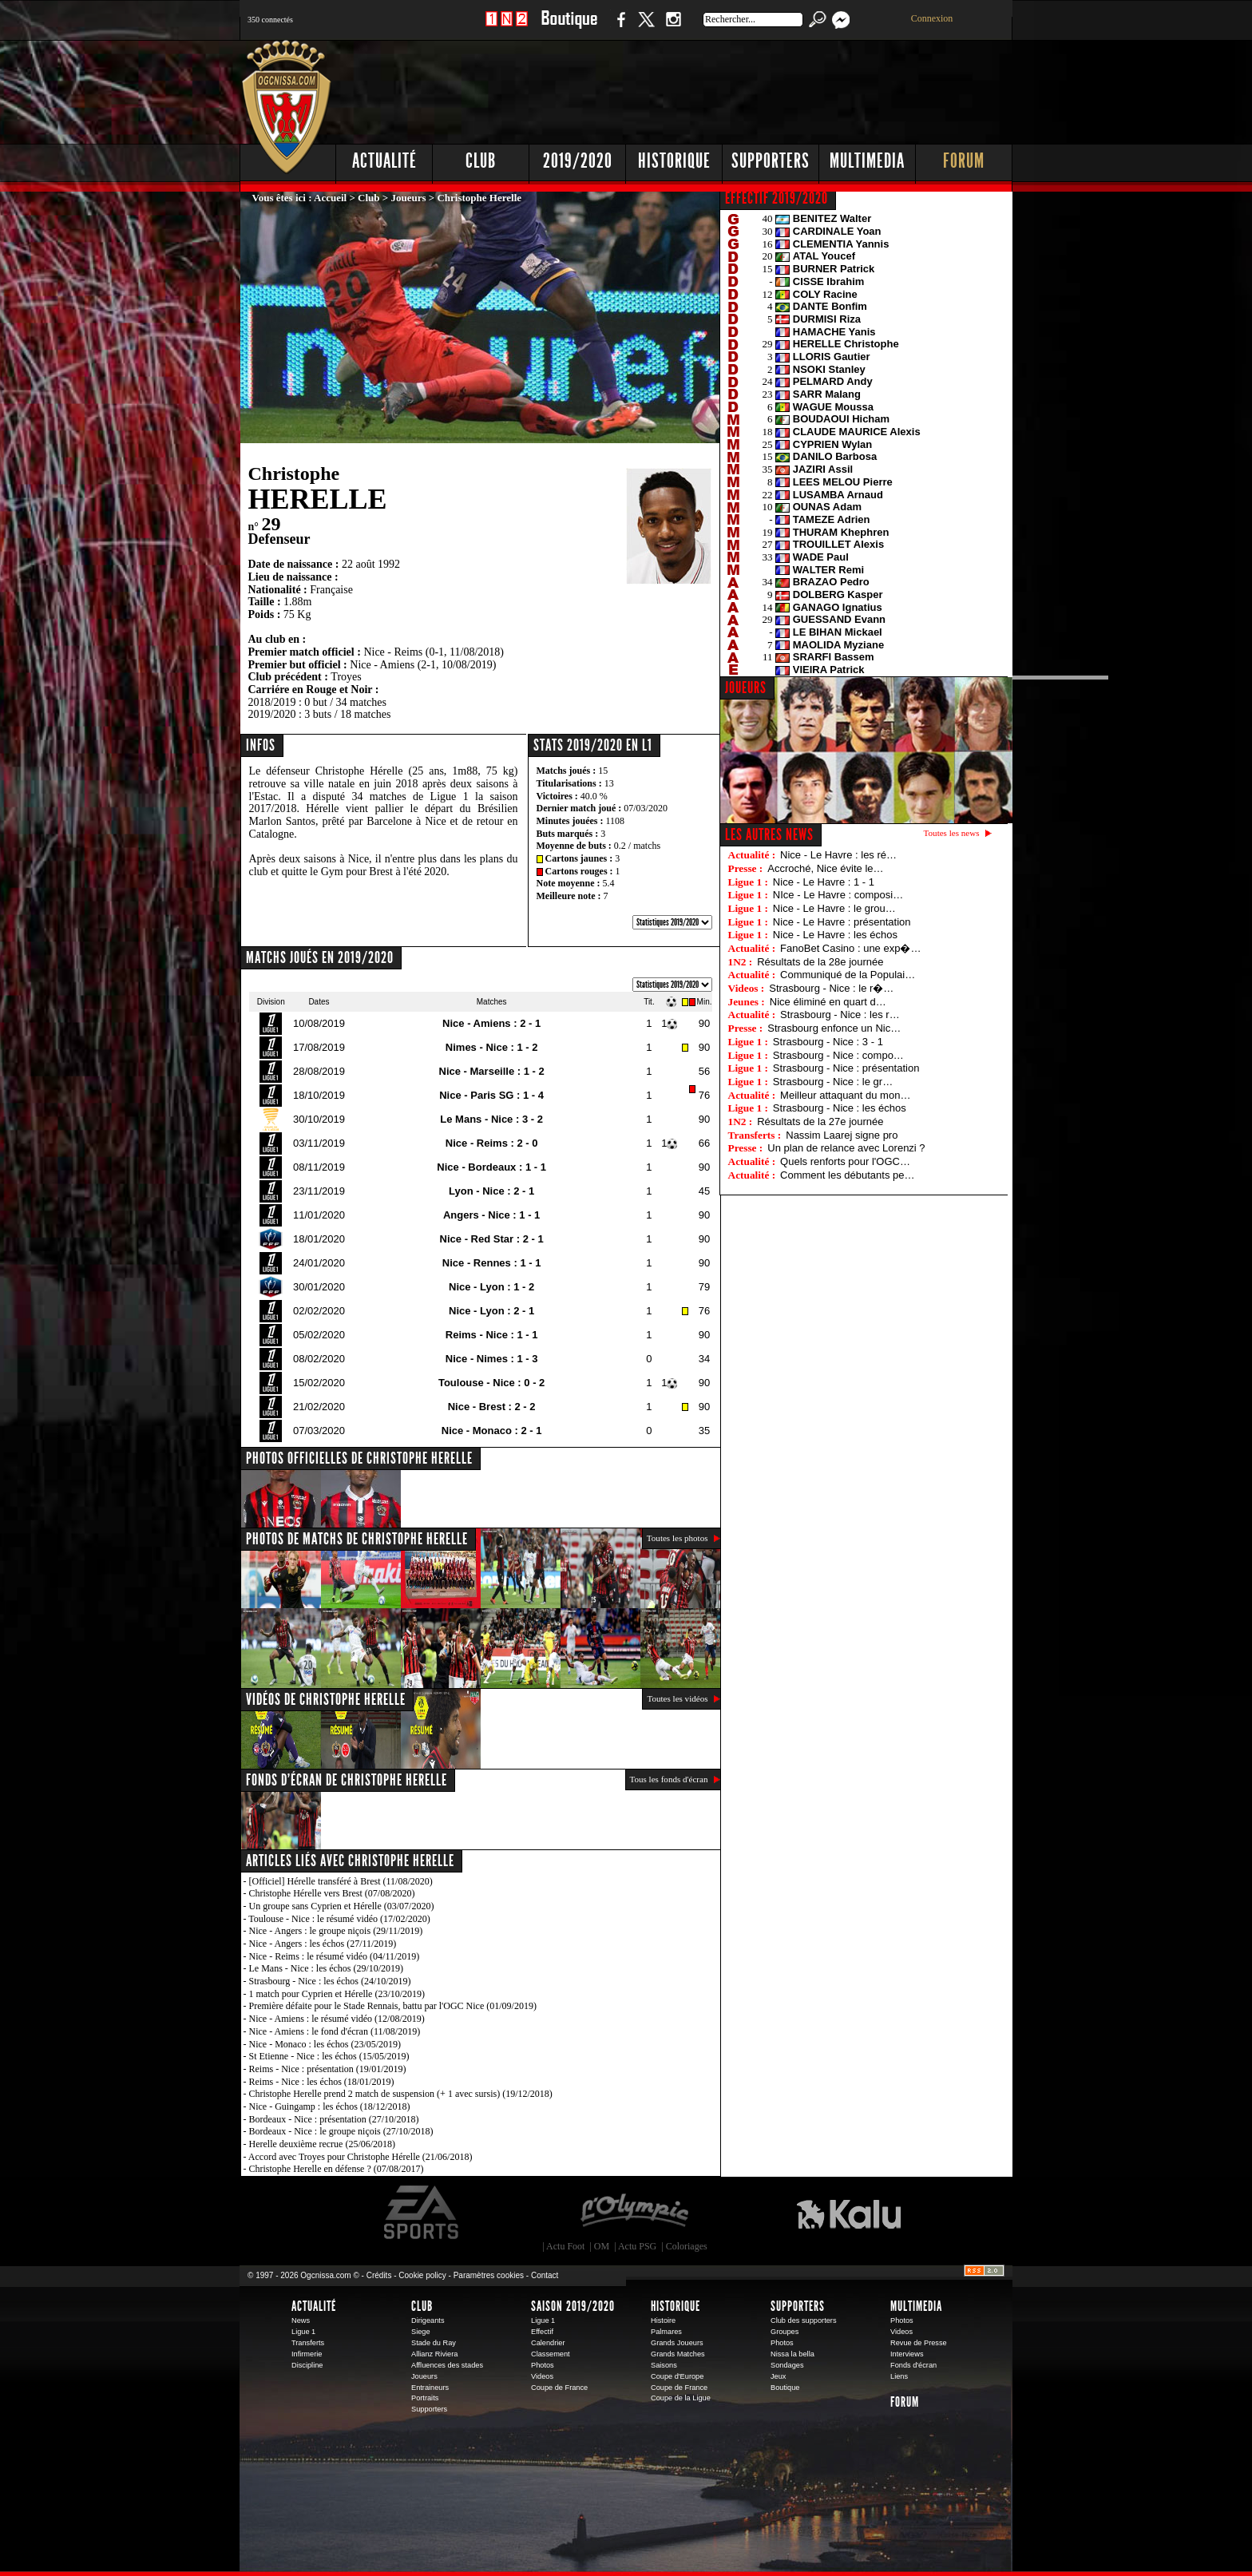  I want to click on Ligue 1, so click(303, 2332).